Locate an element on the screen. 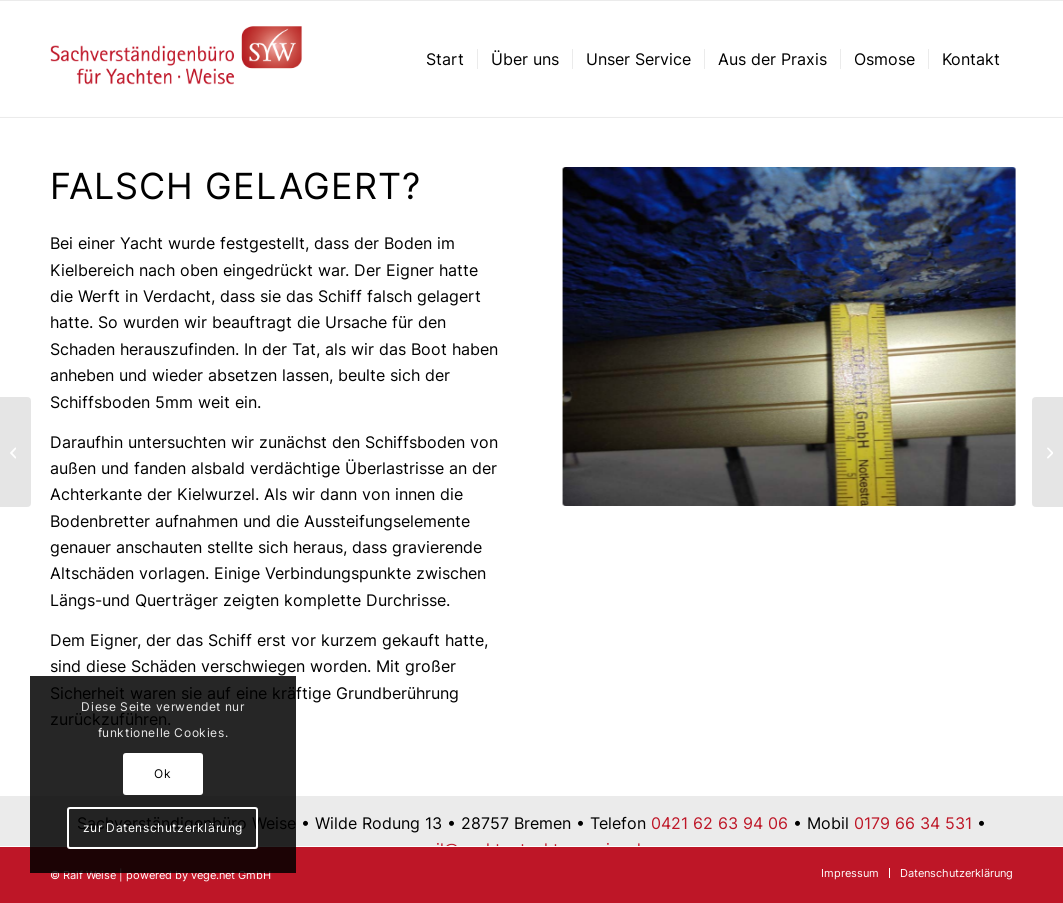  [menuitem] is located at coordinates (445, 59).